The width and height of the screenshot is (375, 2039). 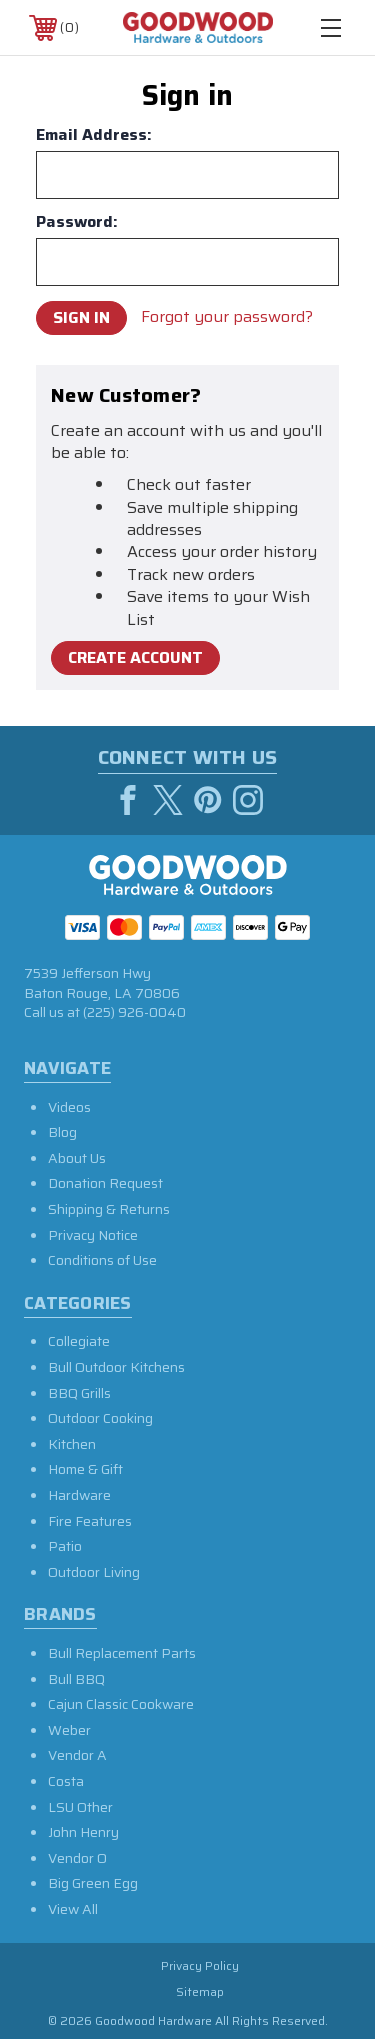 I want to click on John Henry, so click(x=83, y=1832).